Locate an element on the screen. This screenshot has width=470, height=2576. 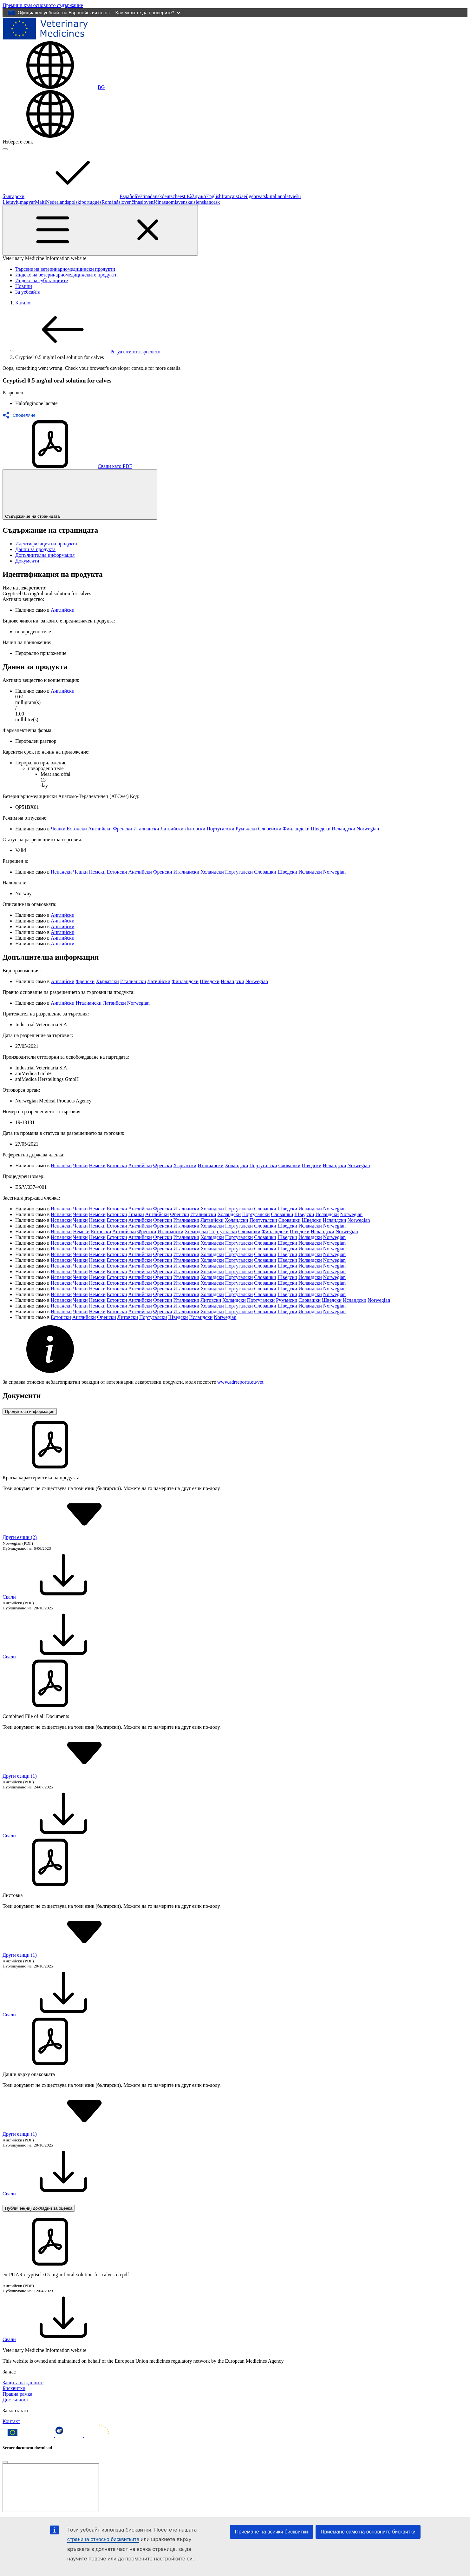
Каталог is located at coordinates (23, 302).